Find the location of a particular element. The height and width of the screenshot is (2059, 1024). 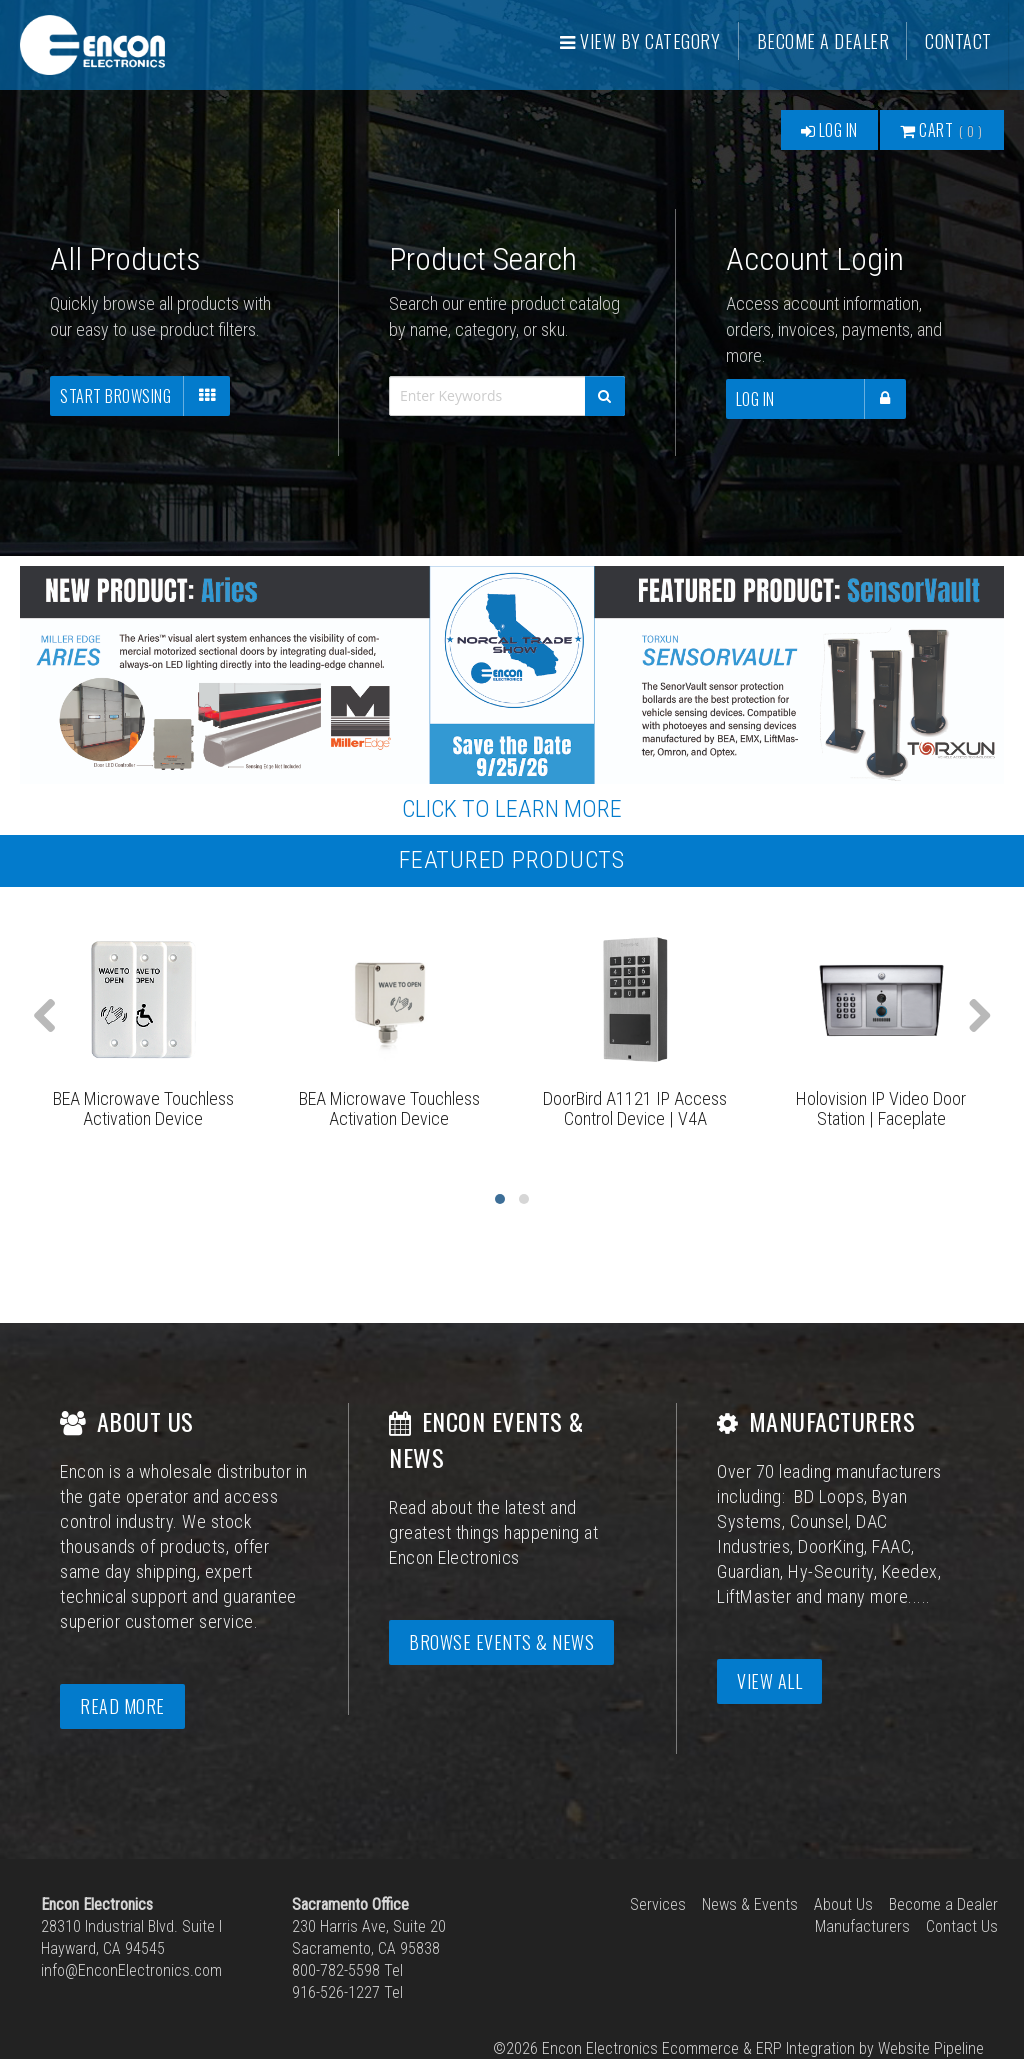

Holovision IP Video Door Station | Faceplate is located at coordinates (881, 1108).